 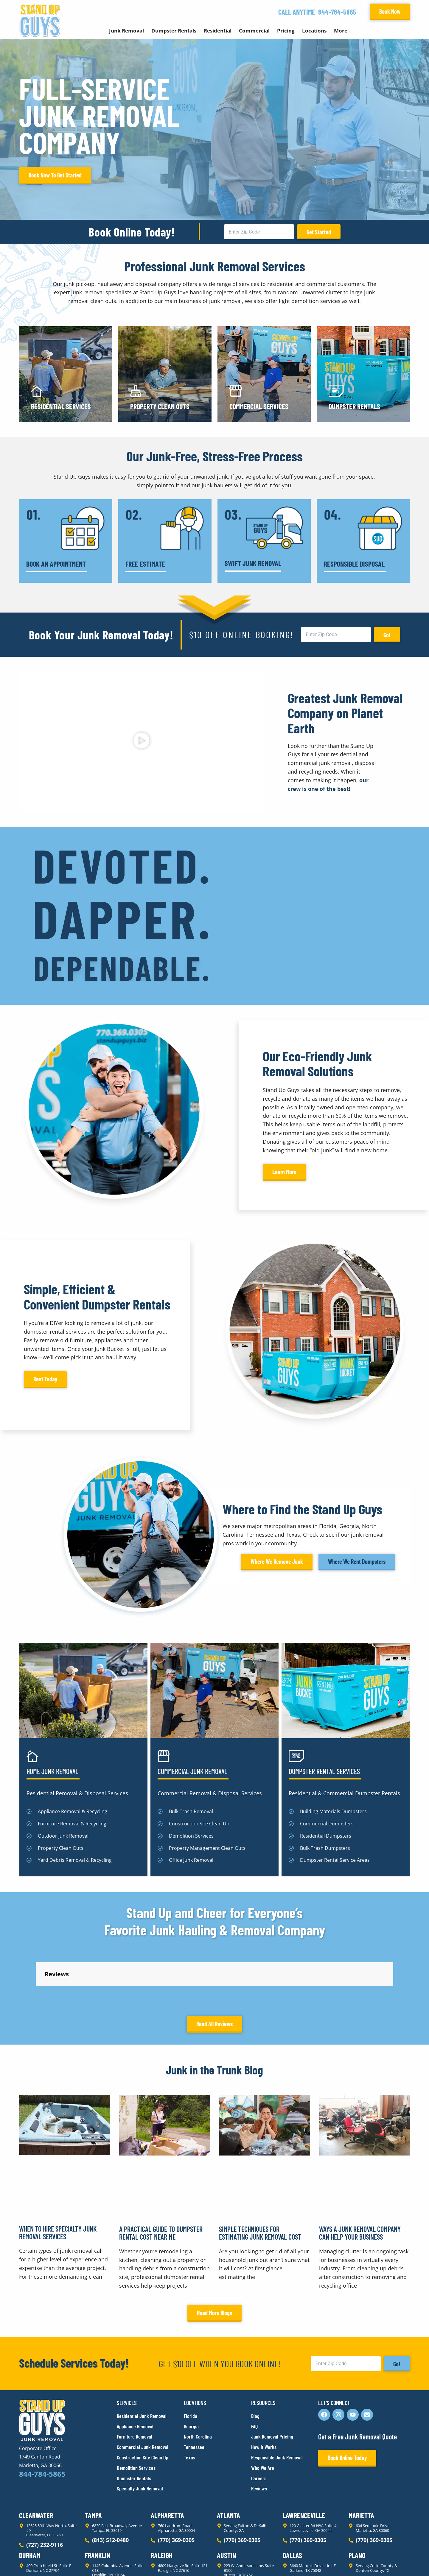 I want to click on Dumpster Rentals, so click(x=354, y=406).